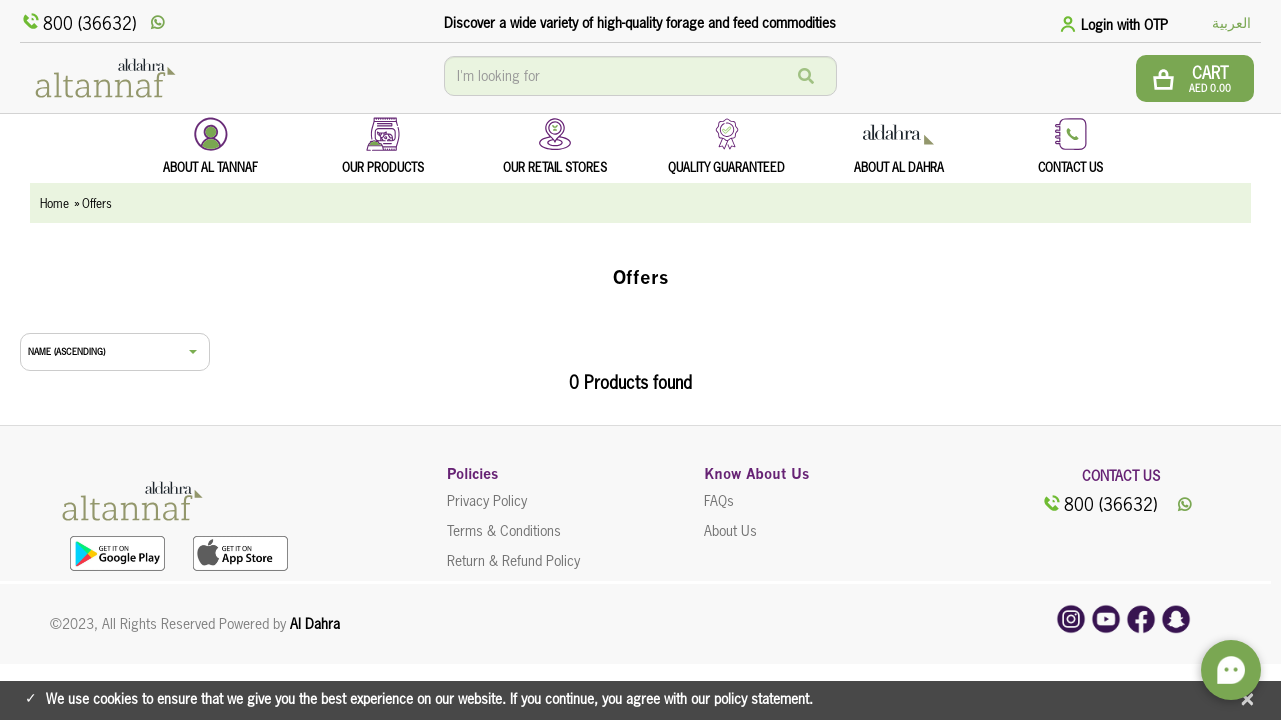 The width and height of the screenshot is (1281, 720). What do you see at coordinates (54, 203) in the screenshot?
I see `Home` at bounding box center [54, 203].